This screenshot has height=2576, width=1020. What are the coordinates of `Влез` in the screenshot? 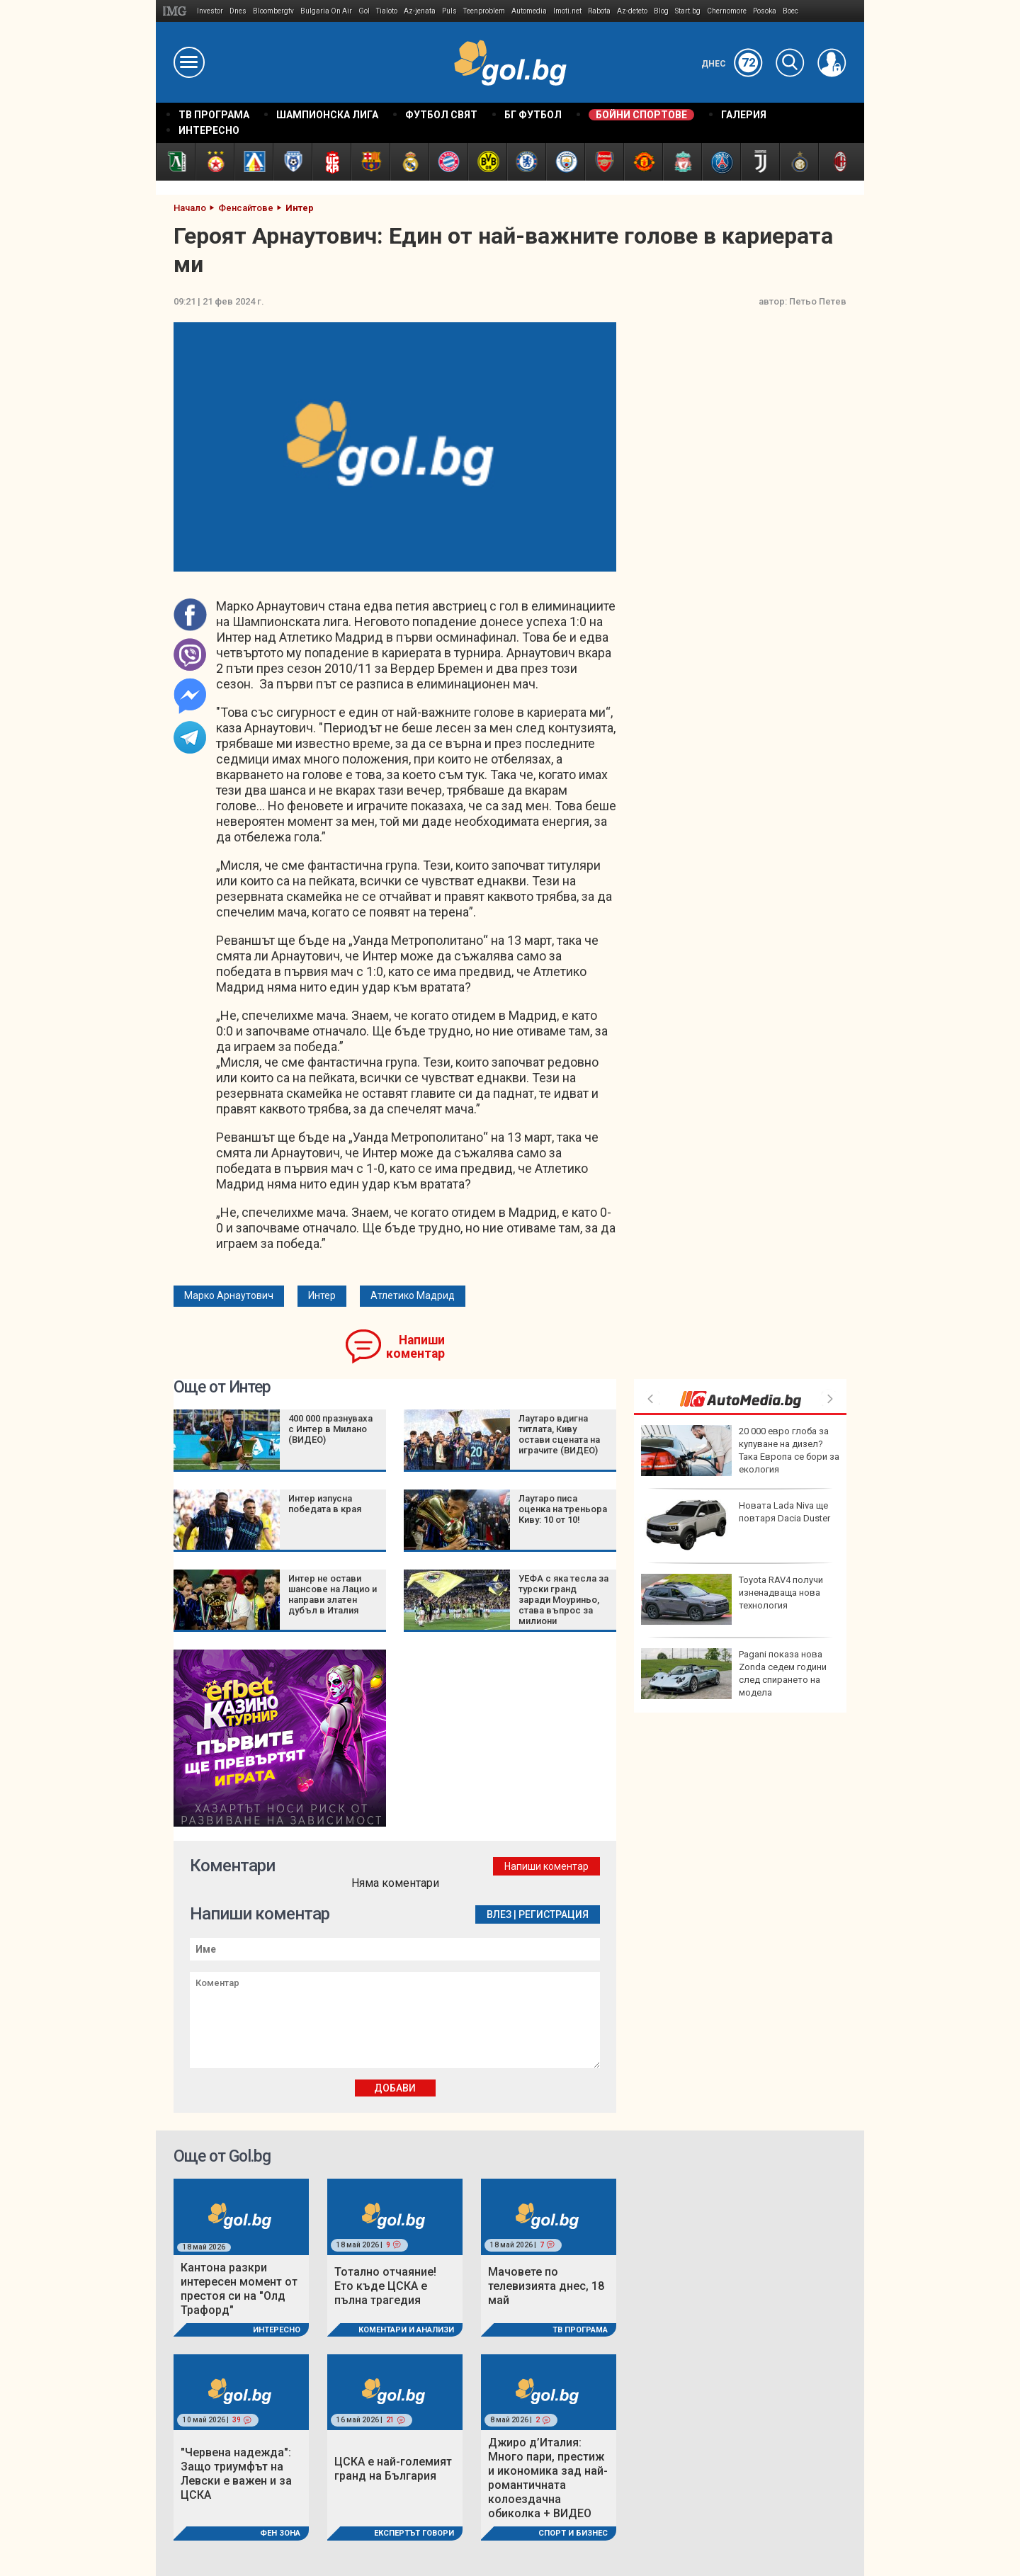 It's located at (499, 1914).